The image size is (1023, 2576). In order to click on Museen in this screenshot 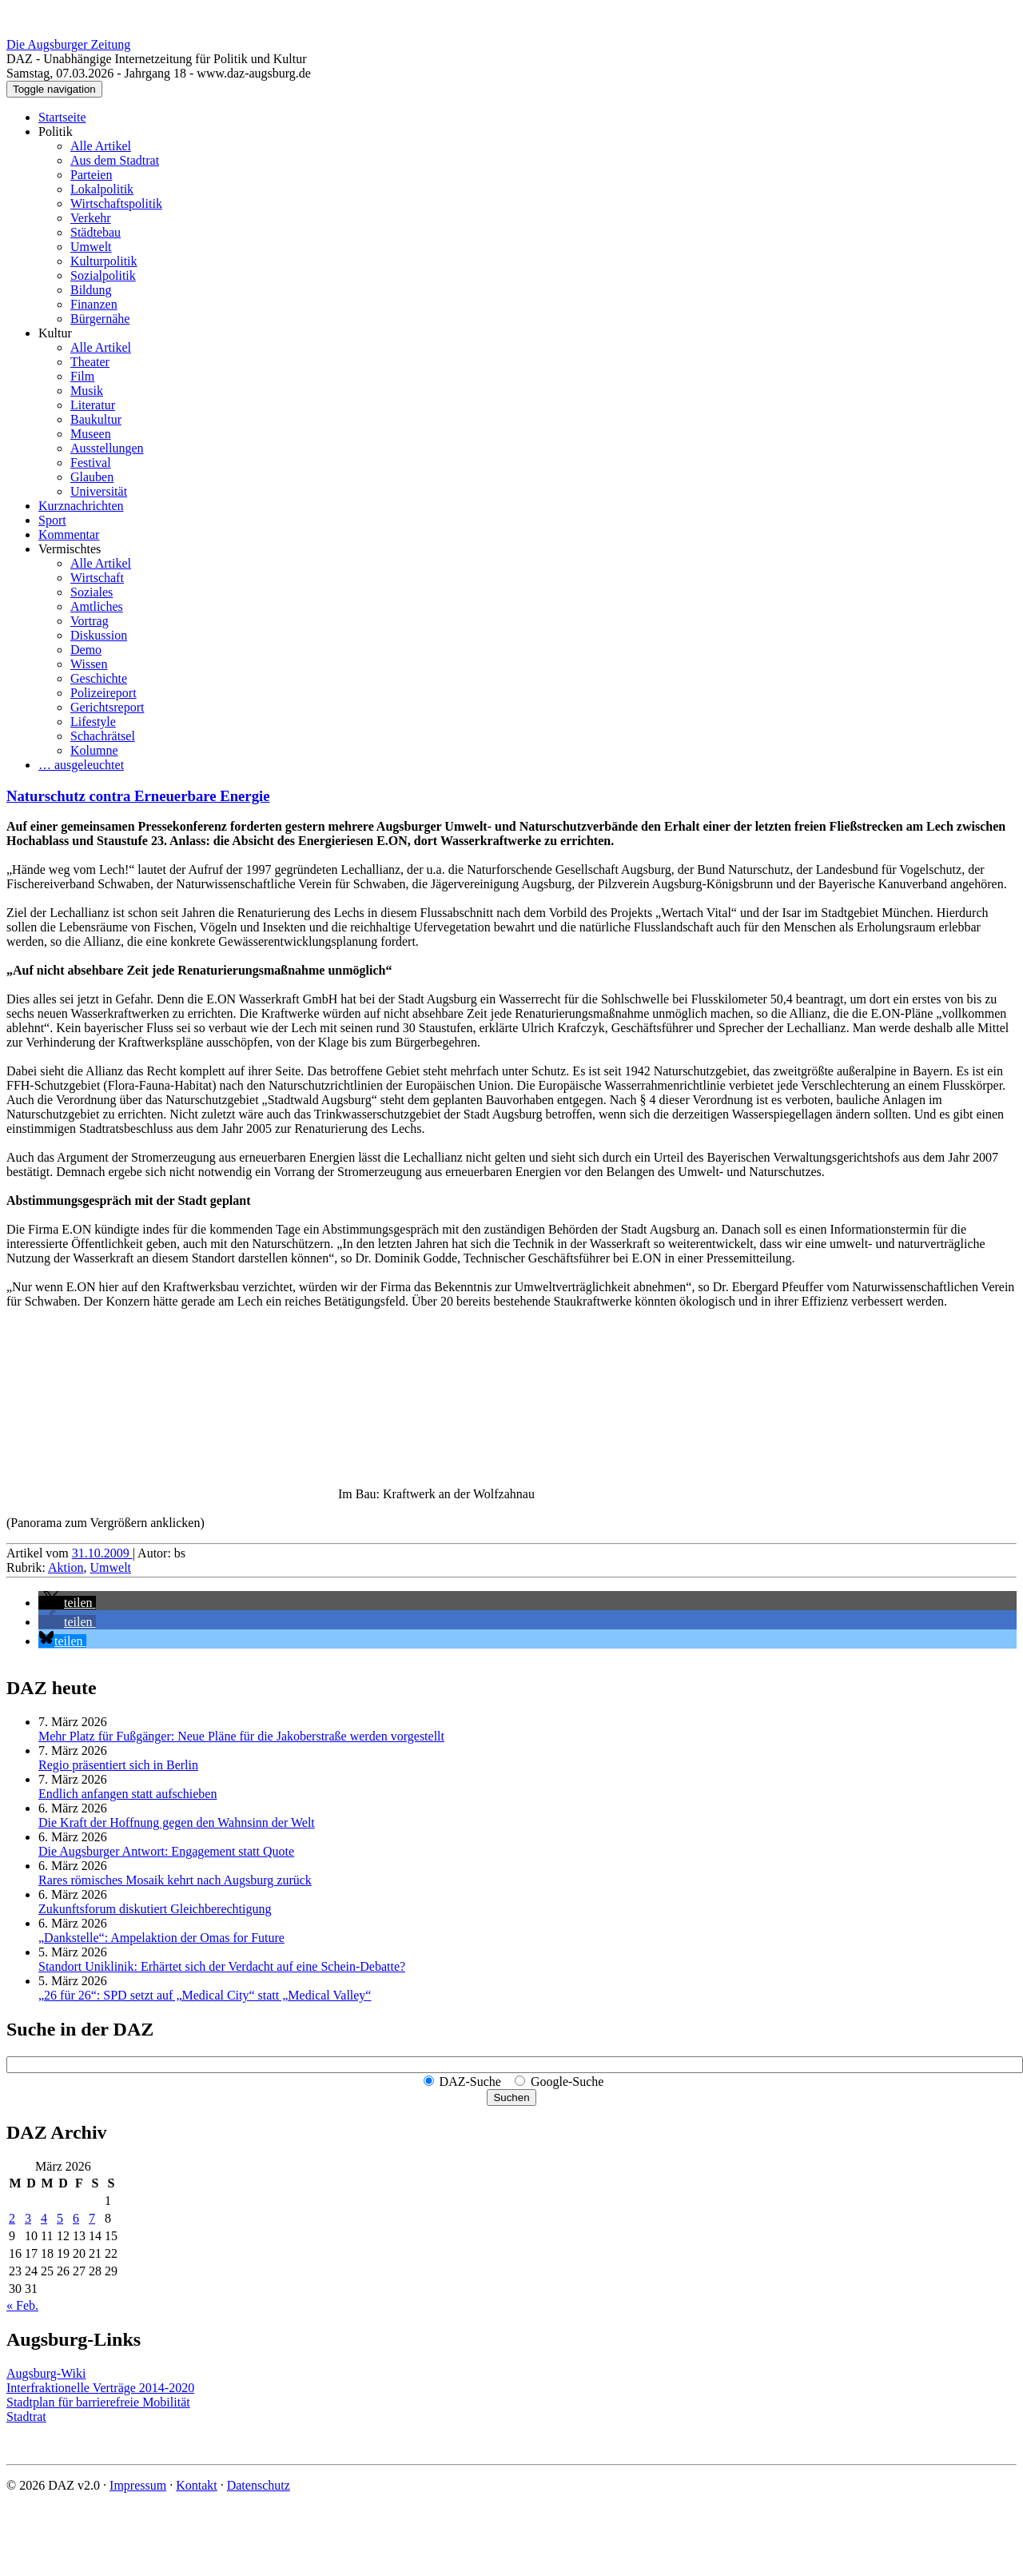, I will do `click(90, 434)`.